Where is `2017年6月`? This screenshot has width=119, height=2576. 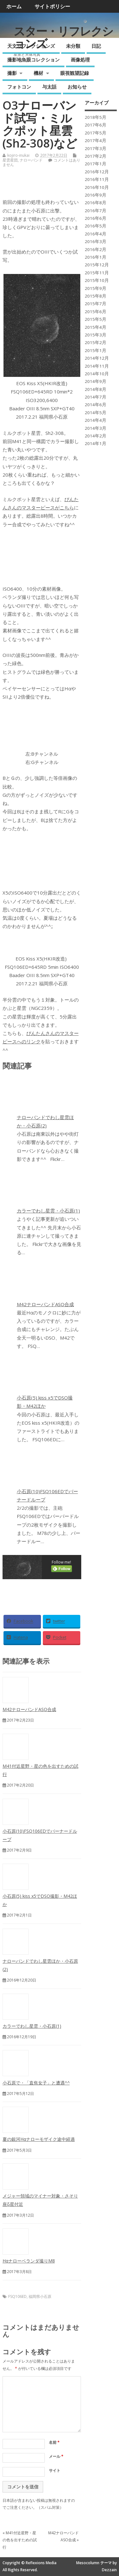 2017年6月 is located at coordinates (95, 125).